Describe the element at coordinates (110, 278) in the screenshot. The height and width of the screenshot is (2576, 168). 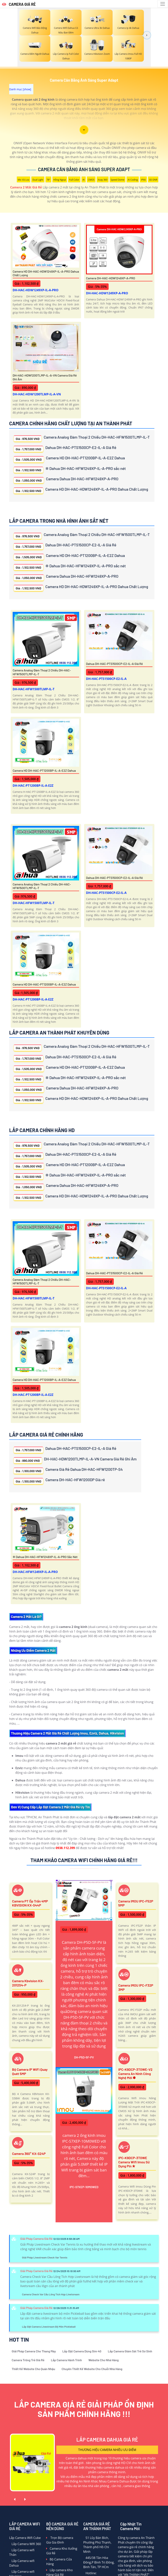
I see `Camera DH-HAC-HDW1249XP-A-PRO` at that location.